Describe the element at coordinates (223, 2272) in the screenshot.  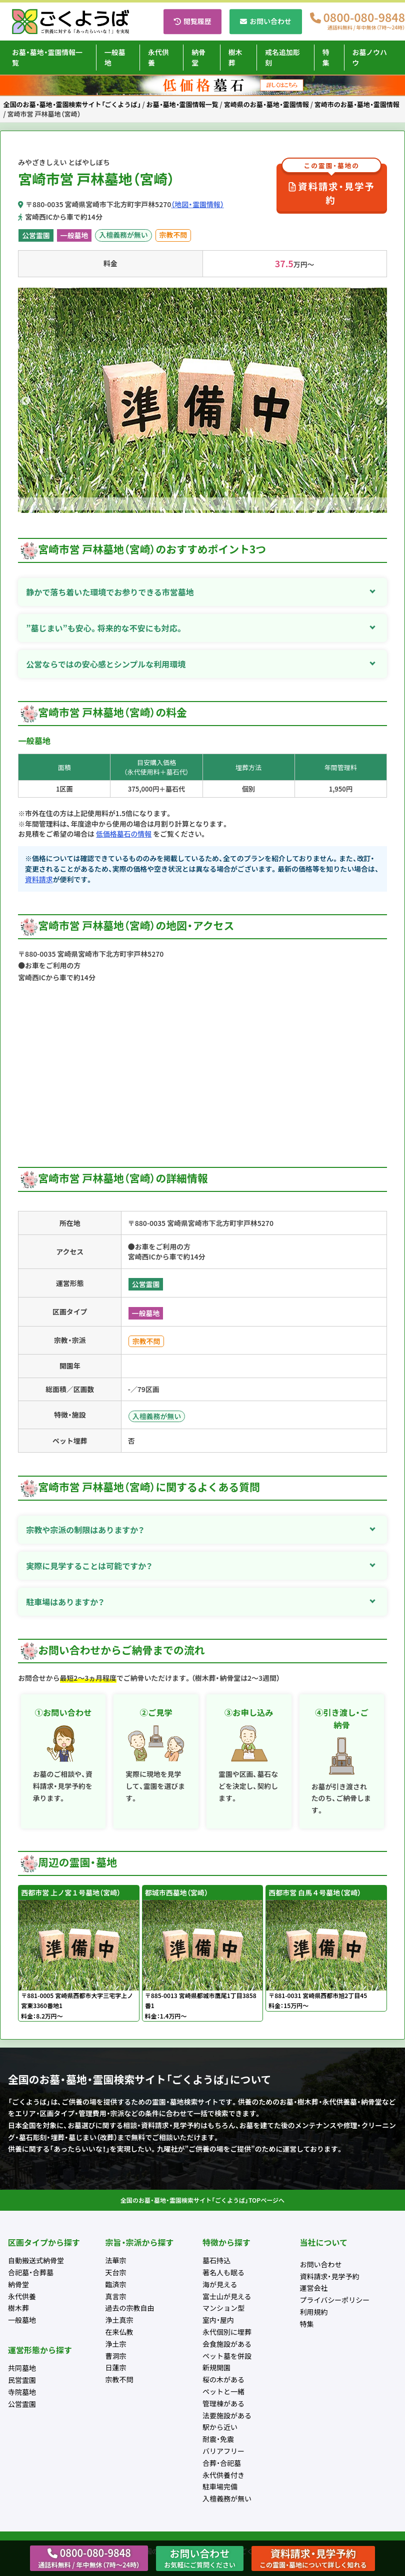
I see `著名人も眠る` at that location.